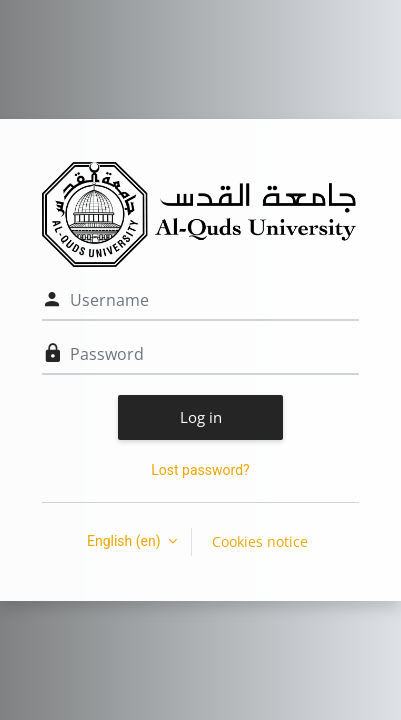 The image size is (401, 720). I want to click on Cookies notice, so click(260, 541).